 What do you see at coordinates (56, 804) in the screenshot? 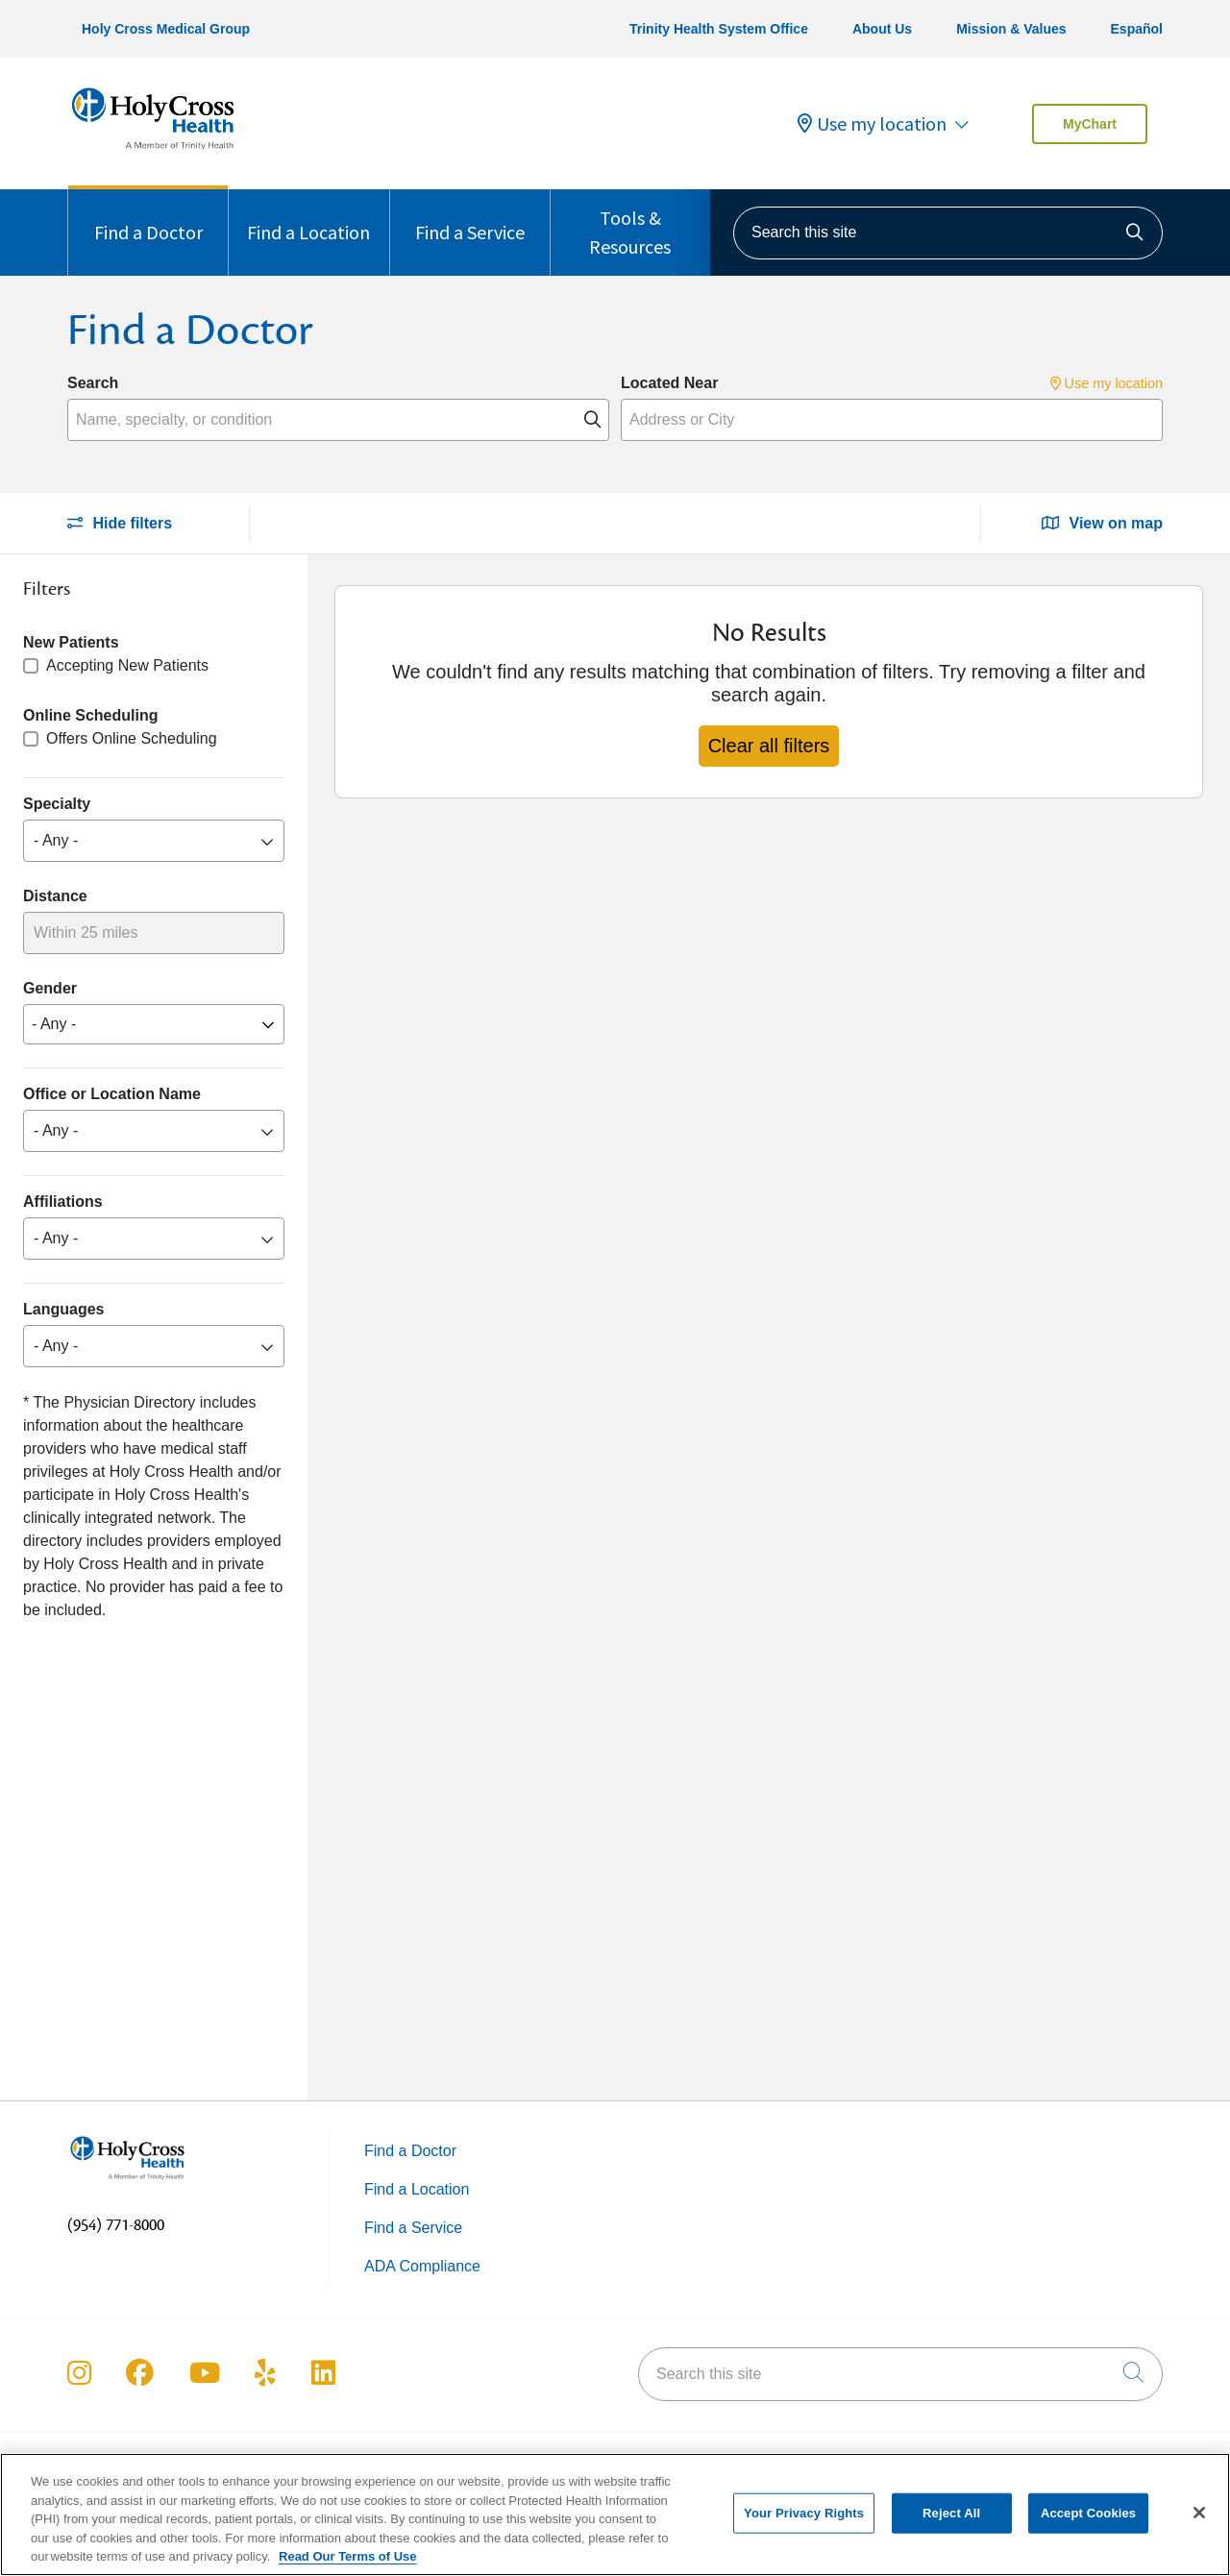
I see `Specialty` at bounding box center [56, 804].